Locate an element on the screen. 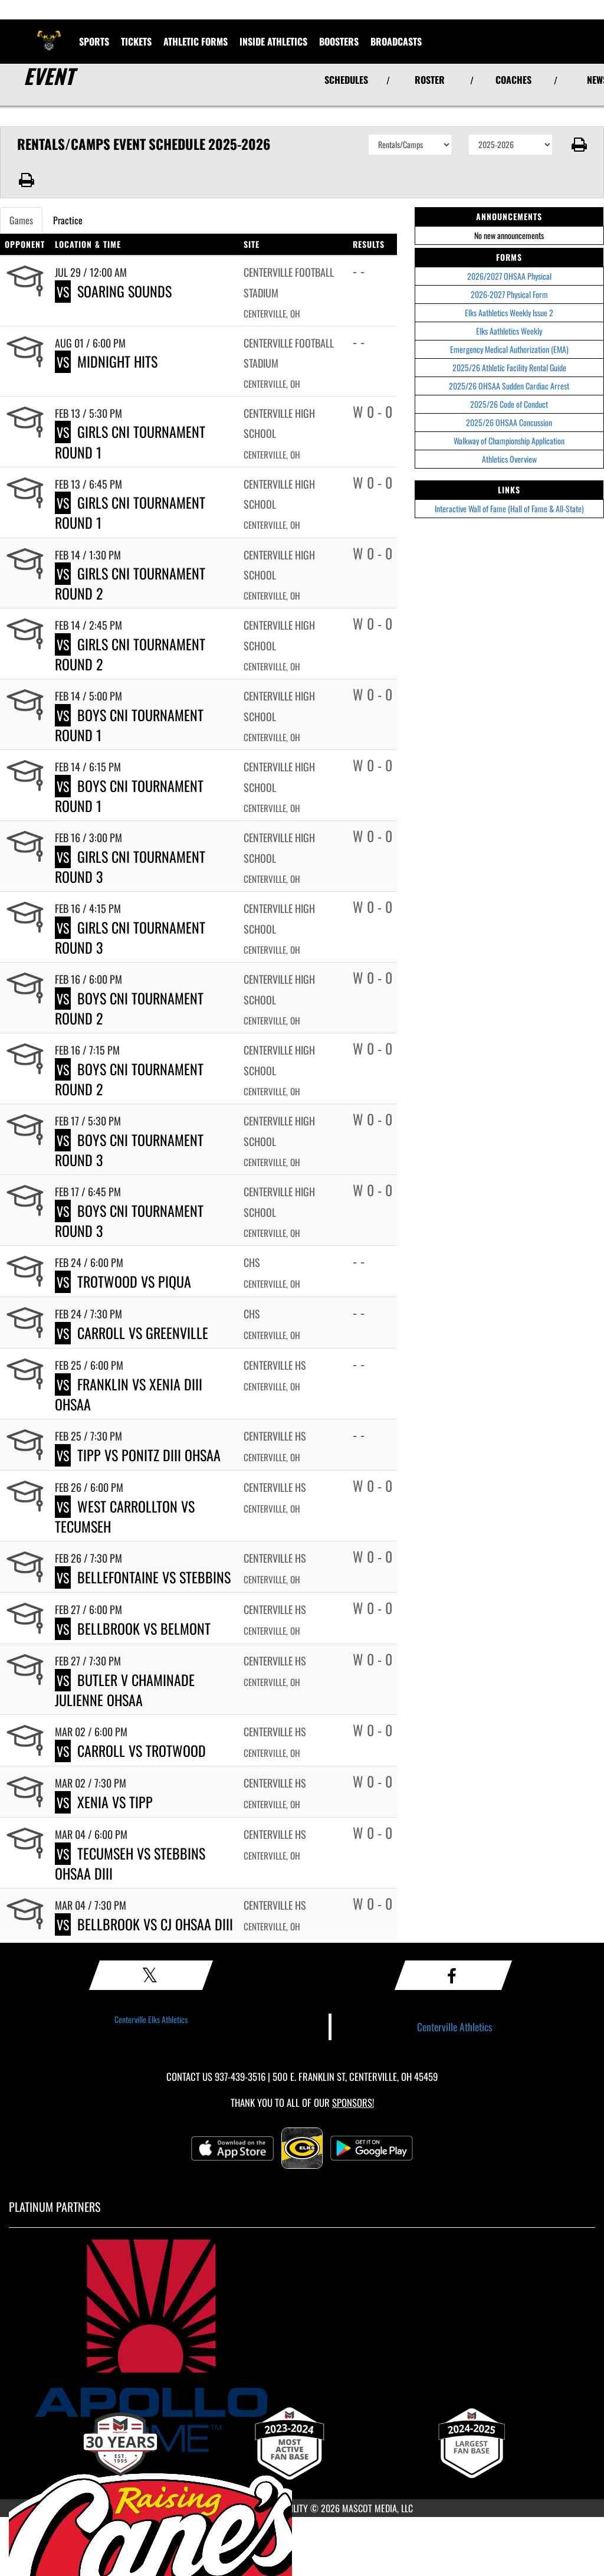 The width and height of the screenshot is (604, 2576). Sponsors! [Visit our Sponsors Page] is located at coordinates (353, 2102).